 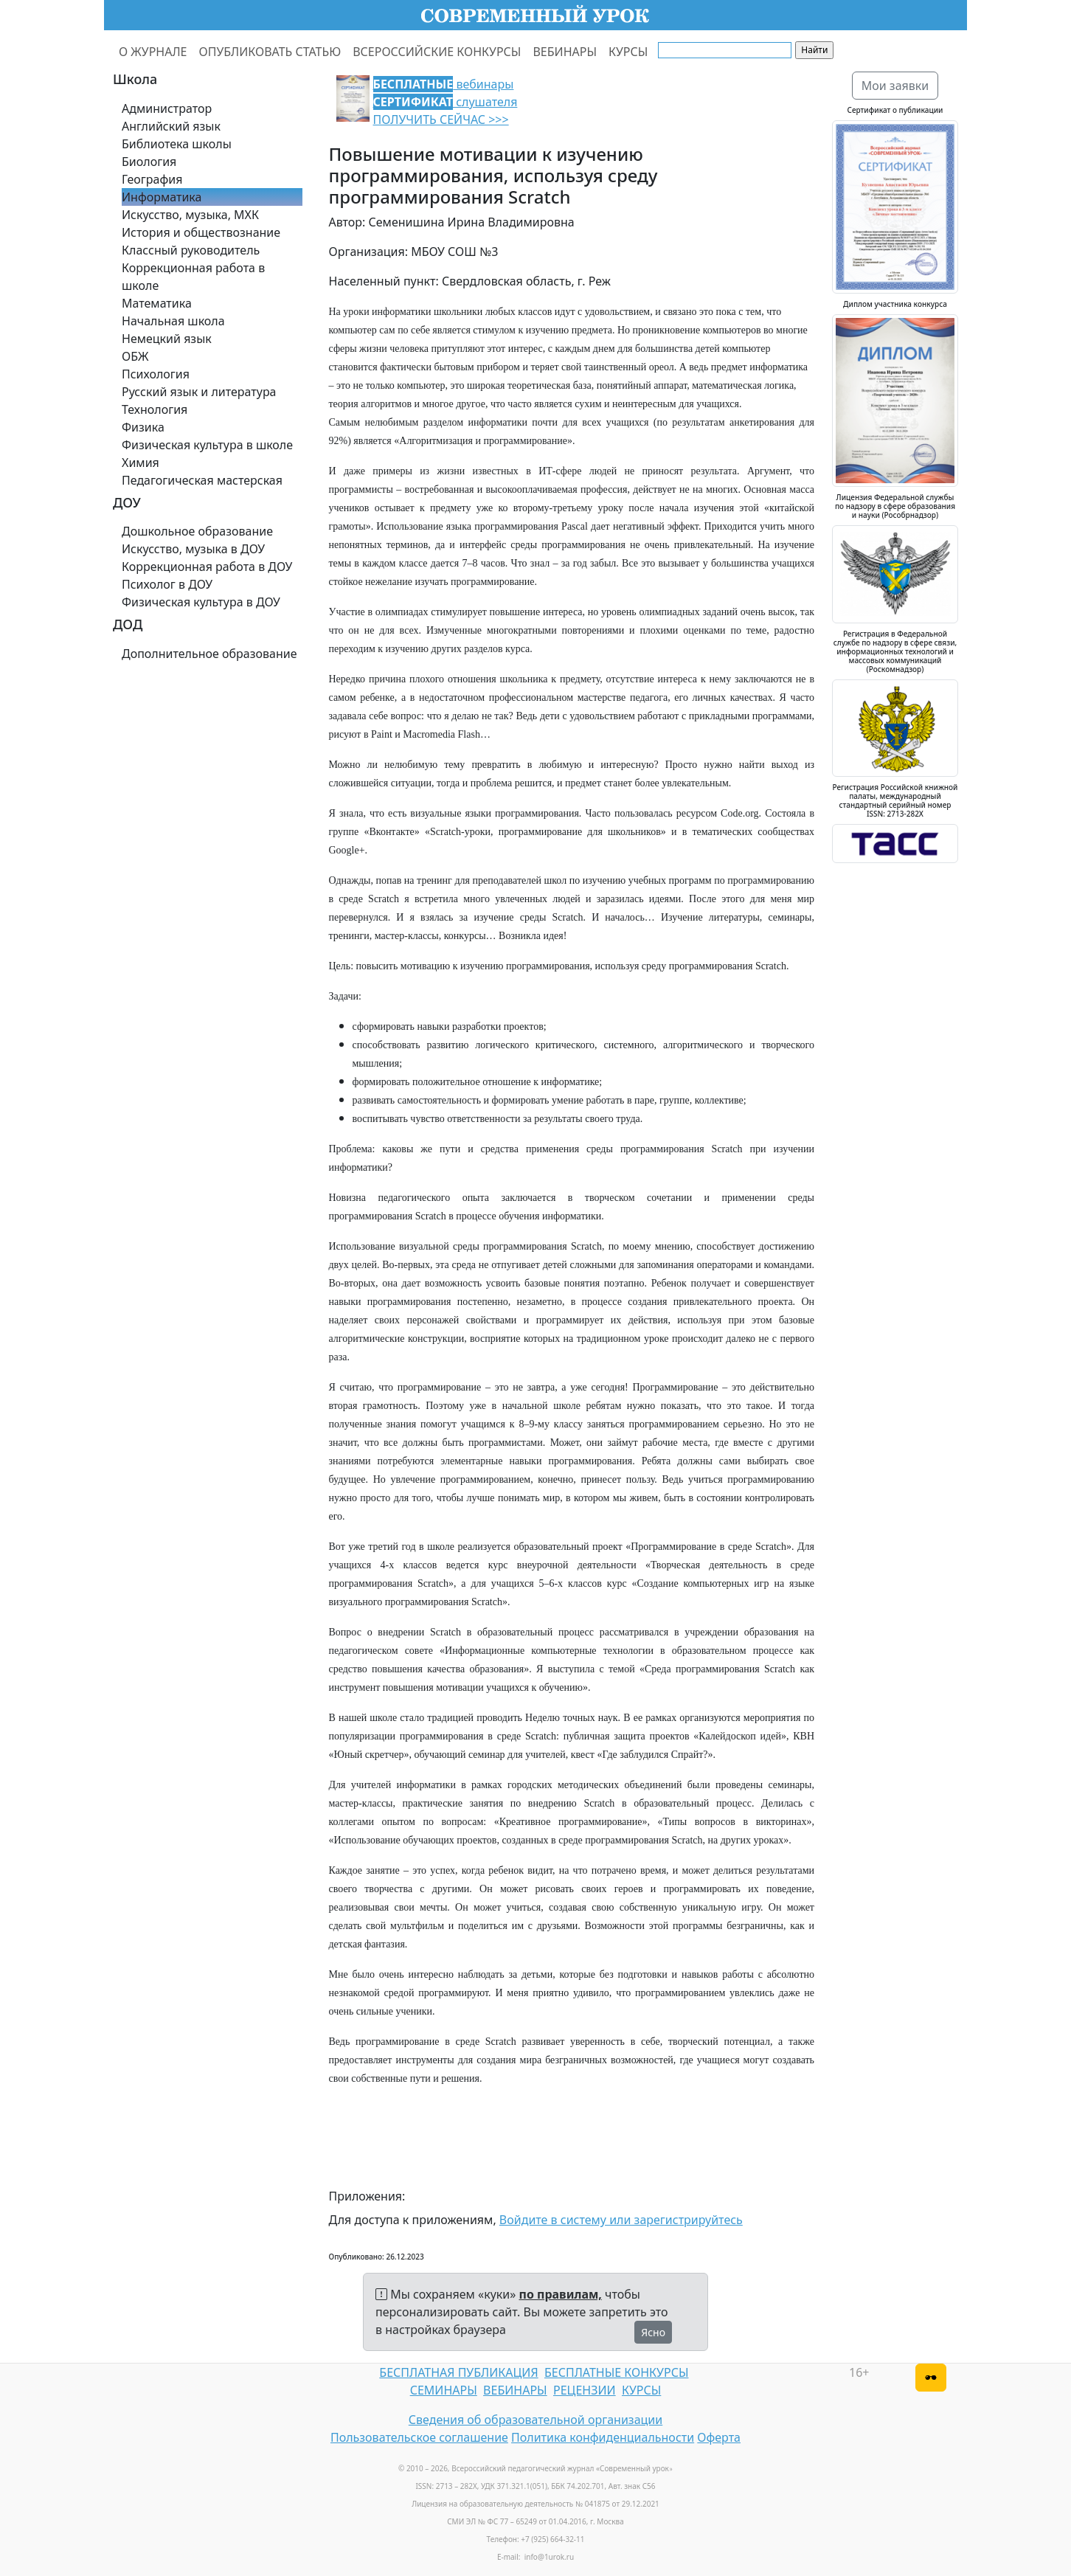 What do you see at coordinates (152, 179) in the screenshot?
I see `География` at bounding box center [152, 179].